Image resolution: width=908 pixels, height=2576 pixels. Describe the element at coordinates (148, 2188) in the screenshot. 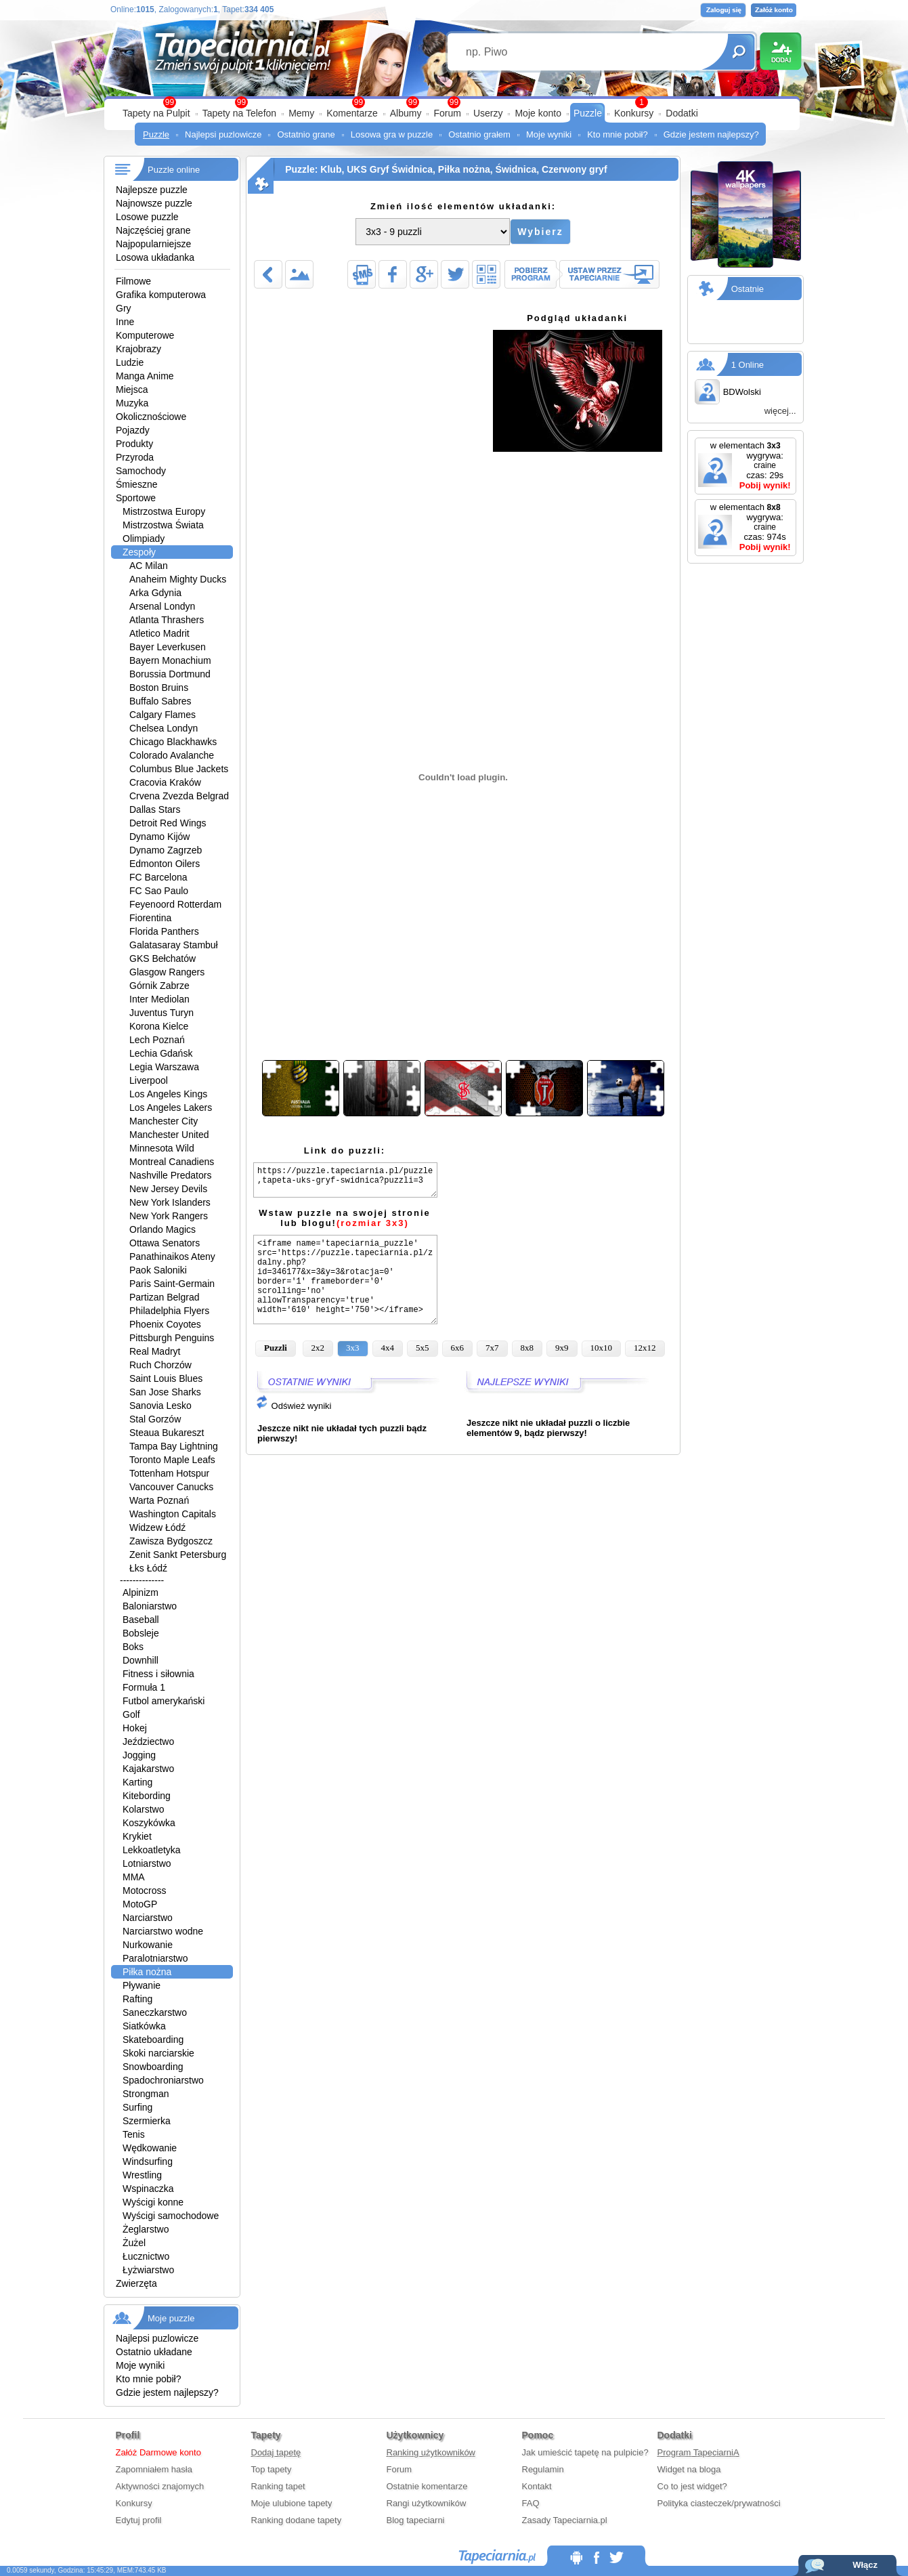

I see `Wspinaczka` at that location.